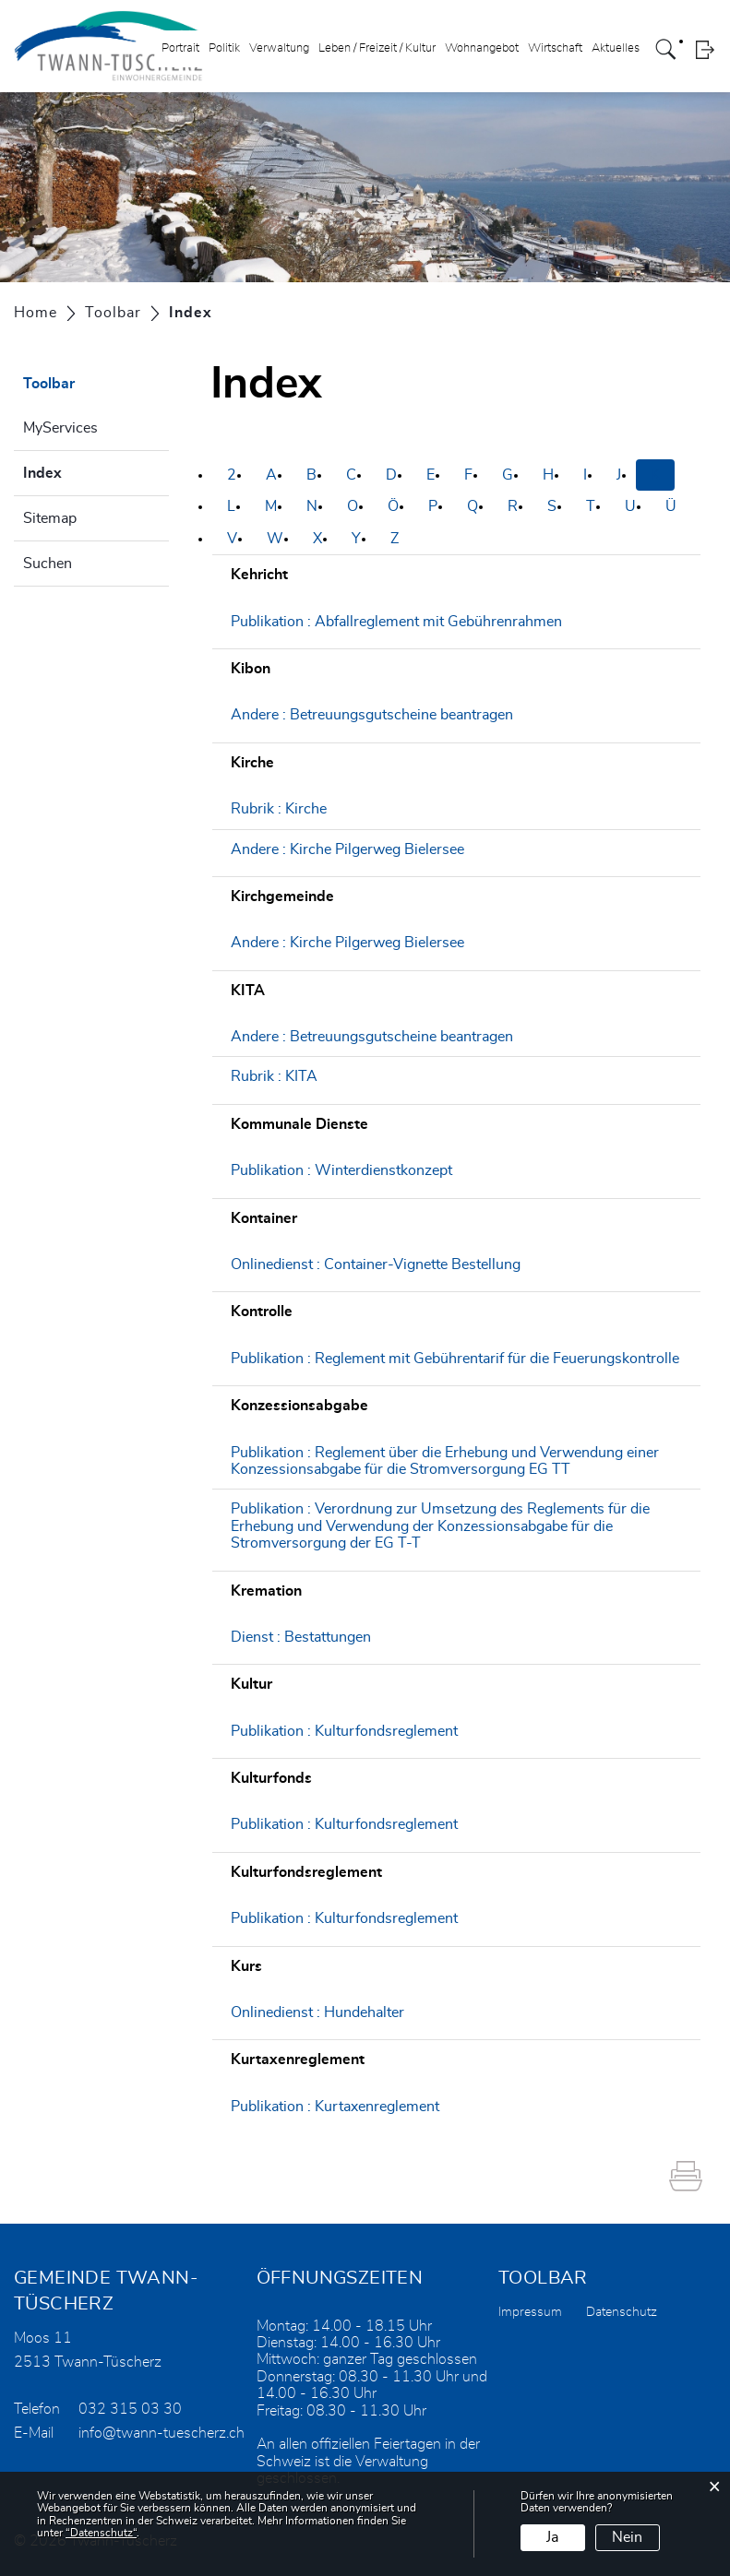 The image size is (730, 2576). Describe the element at coordinates (279, 49) in the screenshot. I see `Verwaltung` at that location.